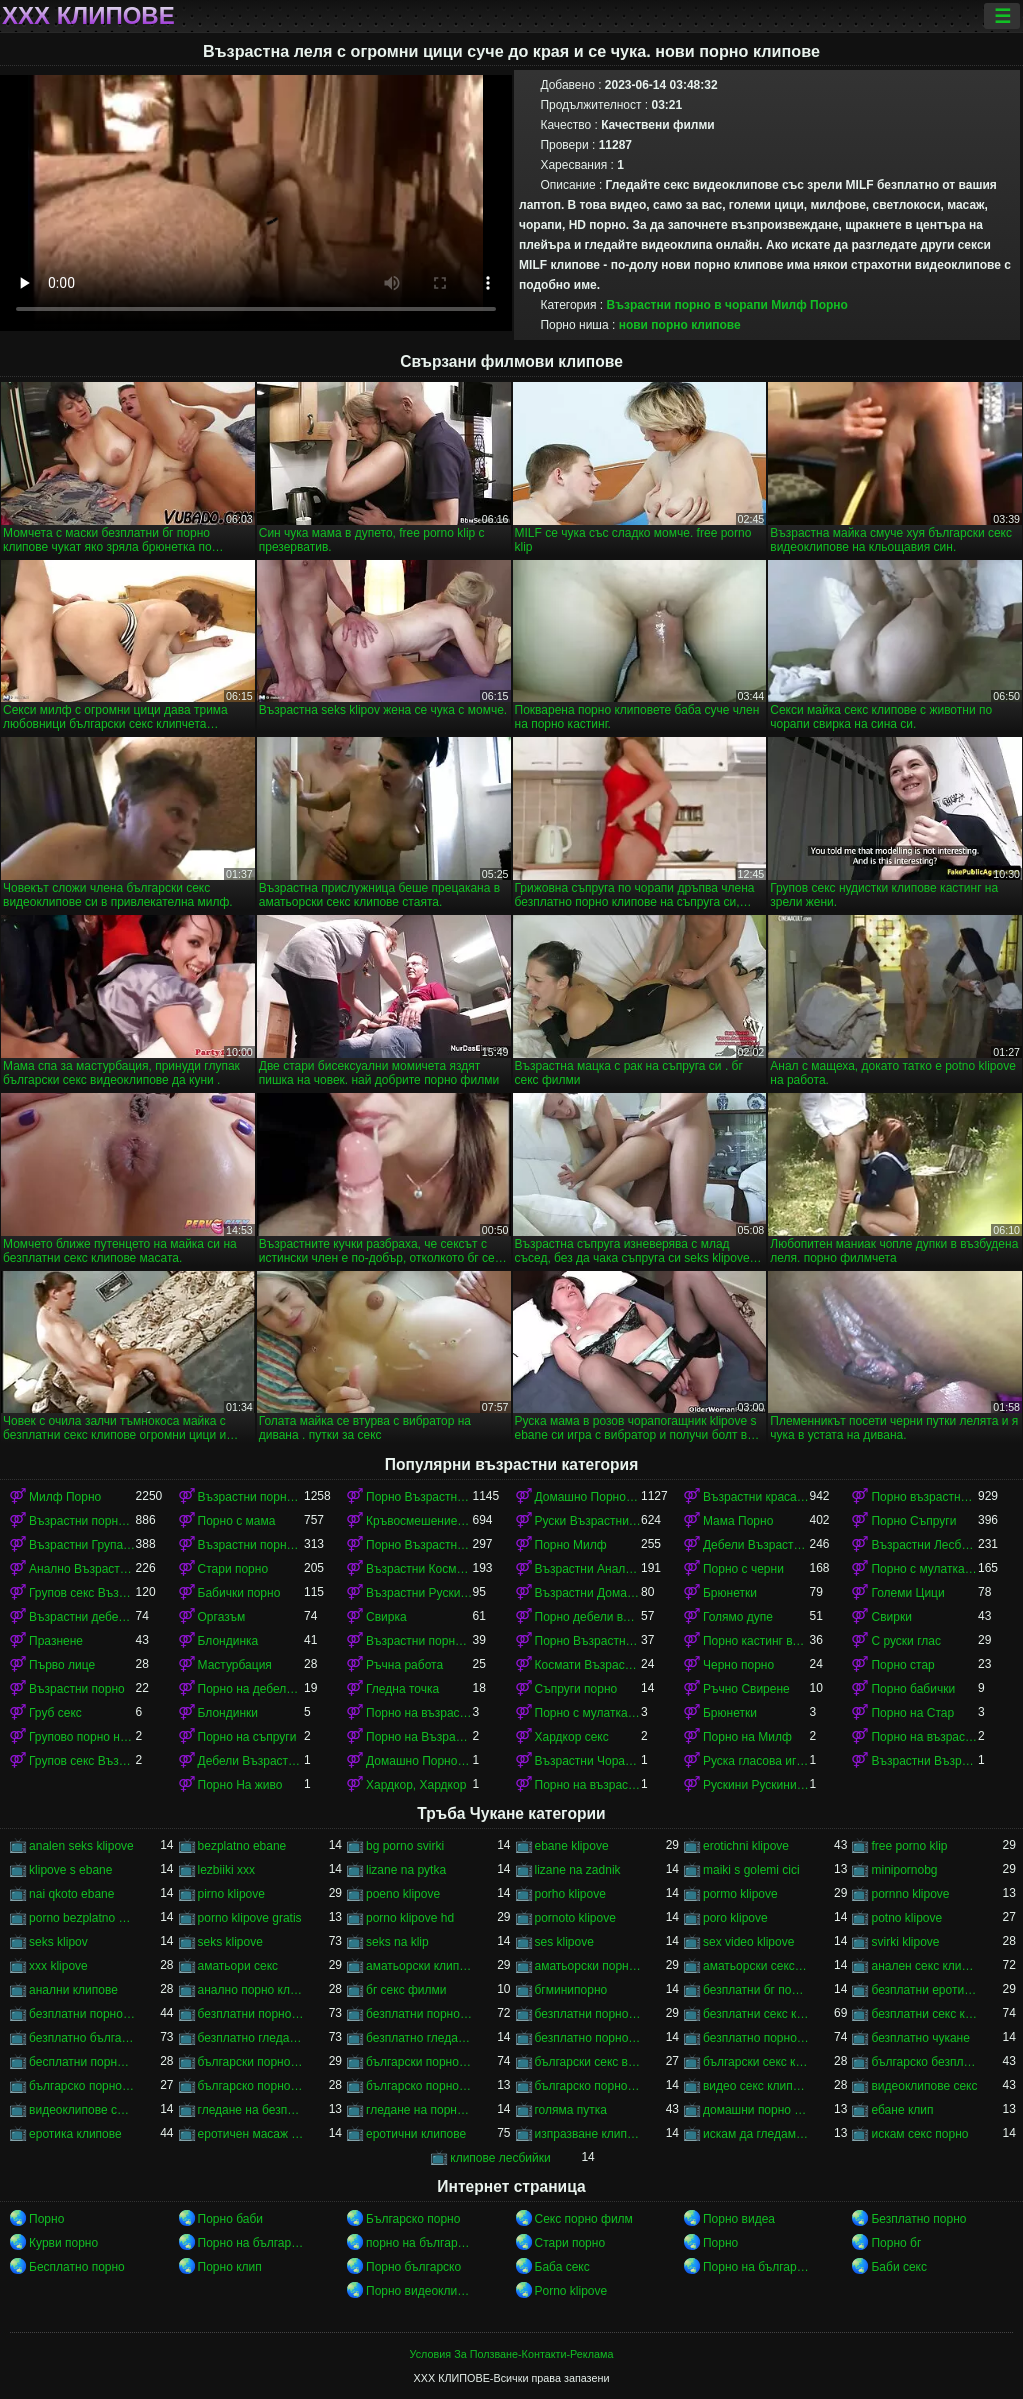 The image size is (1023, 2399). Describe the element at coordinates (756, 1966) in the screenshot. I see `аматьорски секс клипове` at that location.